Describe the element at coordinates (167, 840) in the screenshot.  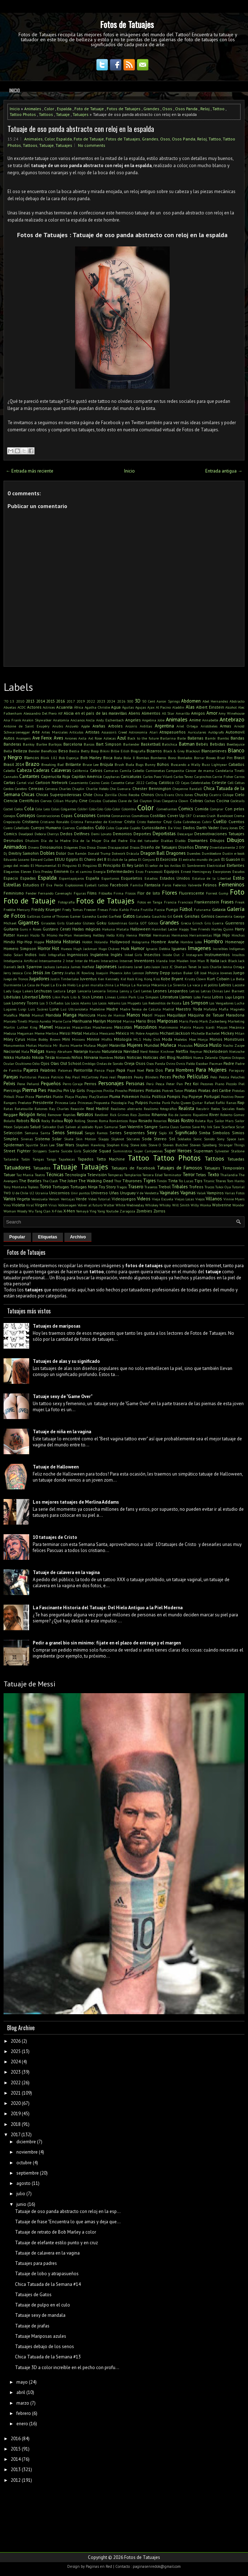
I see `Diablas` at that location.